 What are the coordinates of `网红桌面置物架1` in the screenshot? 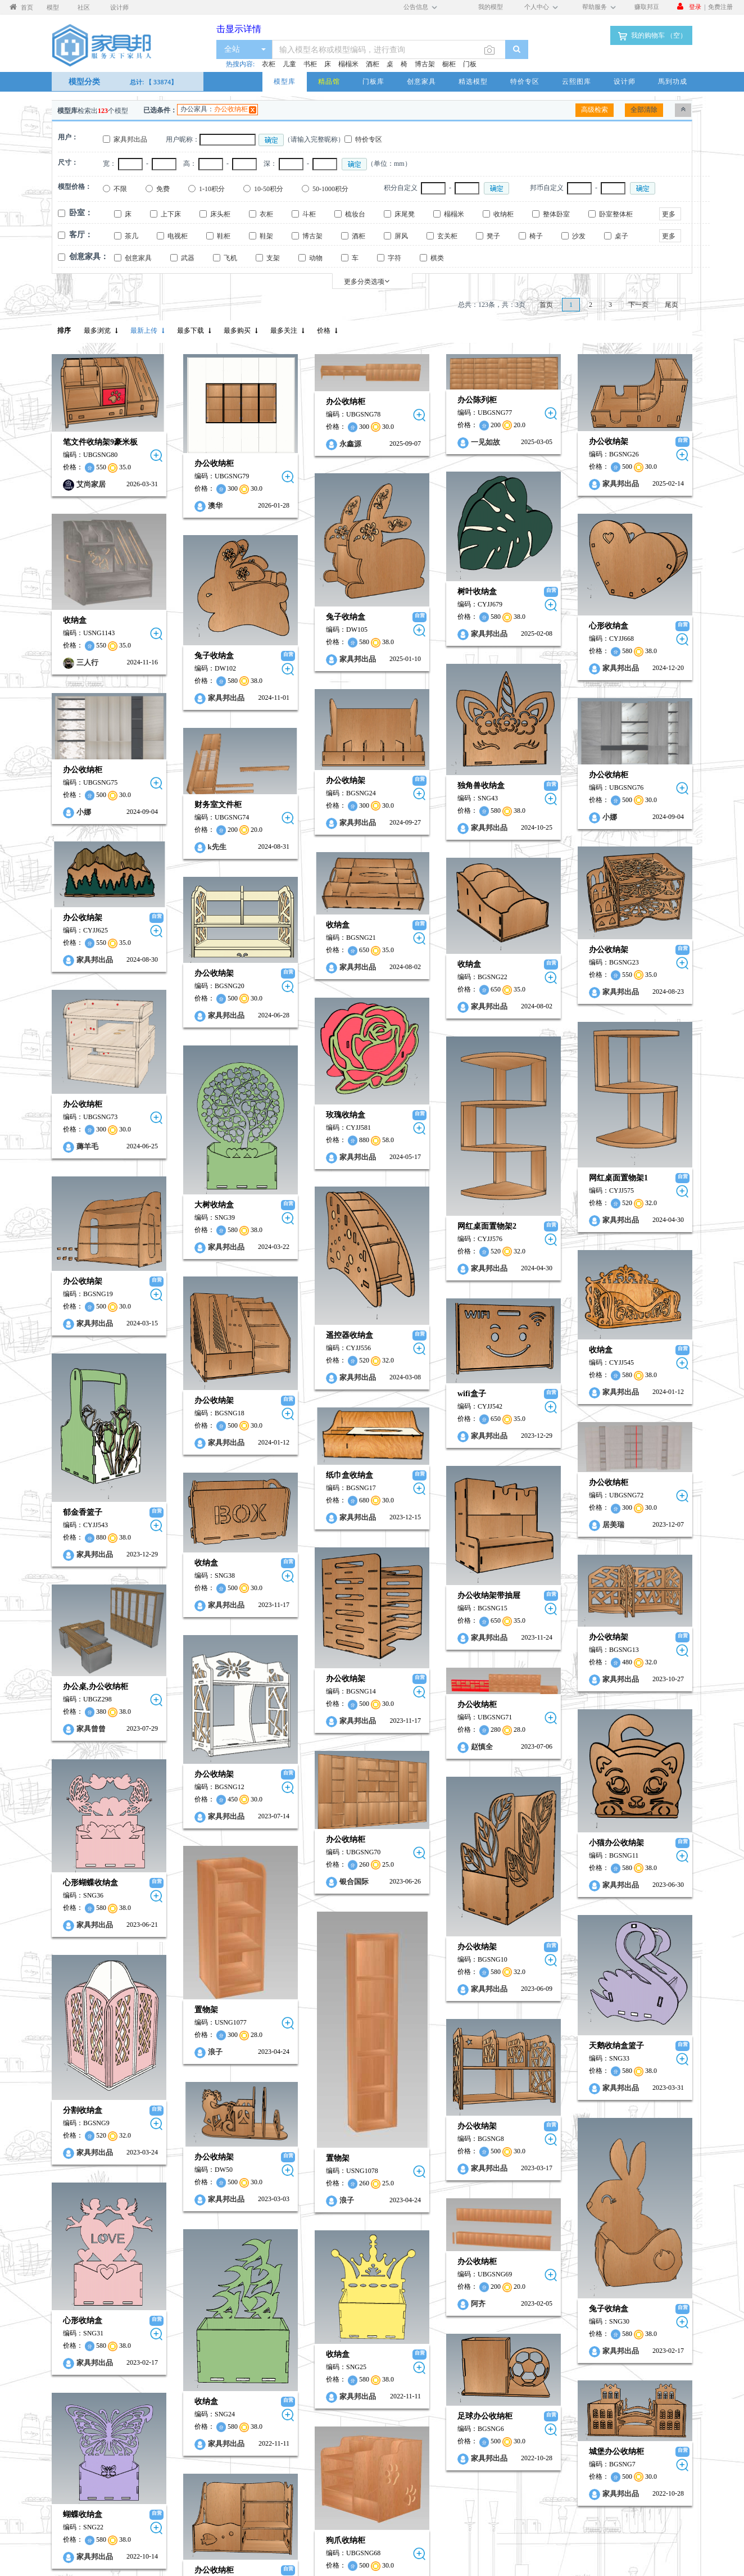 It's located at (318, 1115).